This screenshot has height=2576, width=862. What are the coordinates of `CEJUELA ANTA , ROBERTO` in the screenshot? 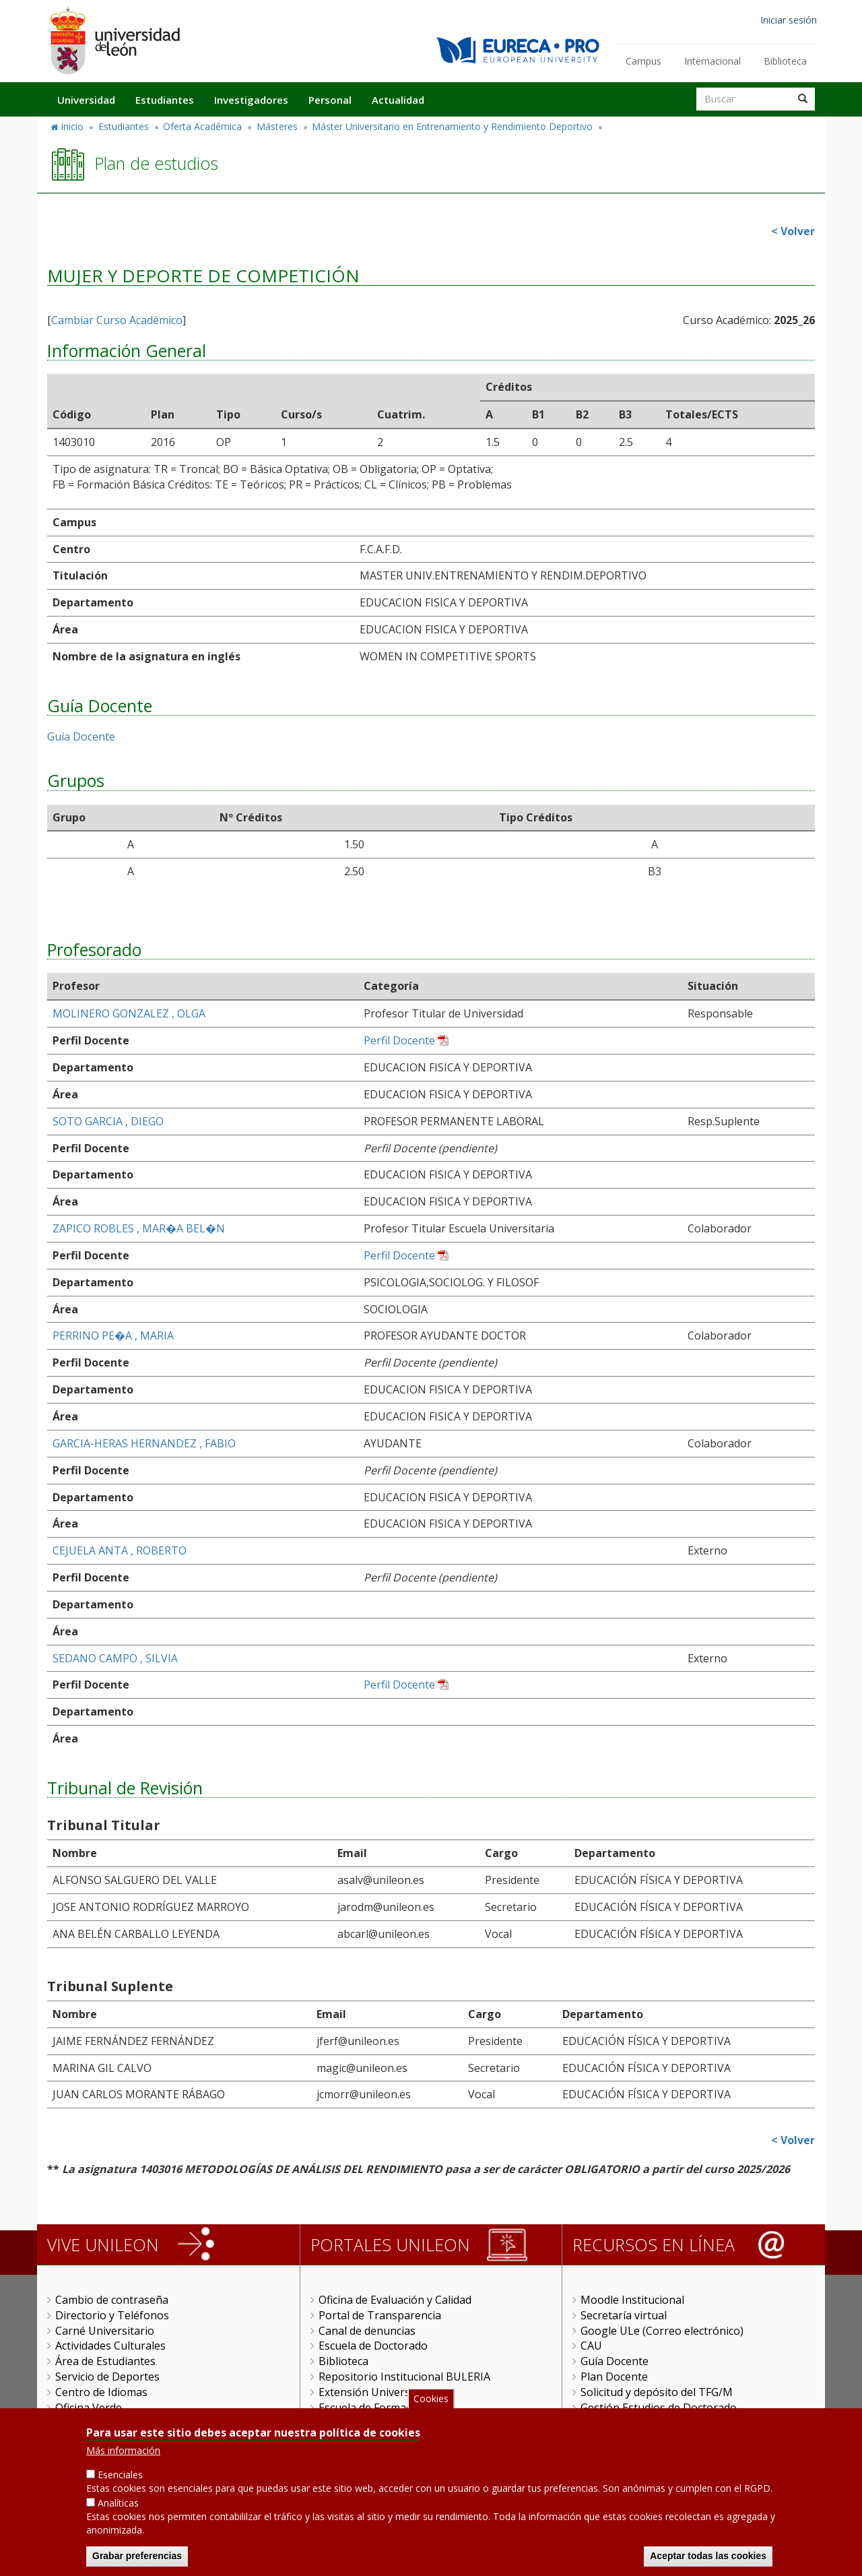 It's located at (120, 1550).